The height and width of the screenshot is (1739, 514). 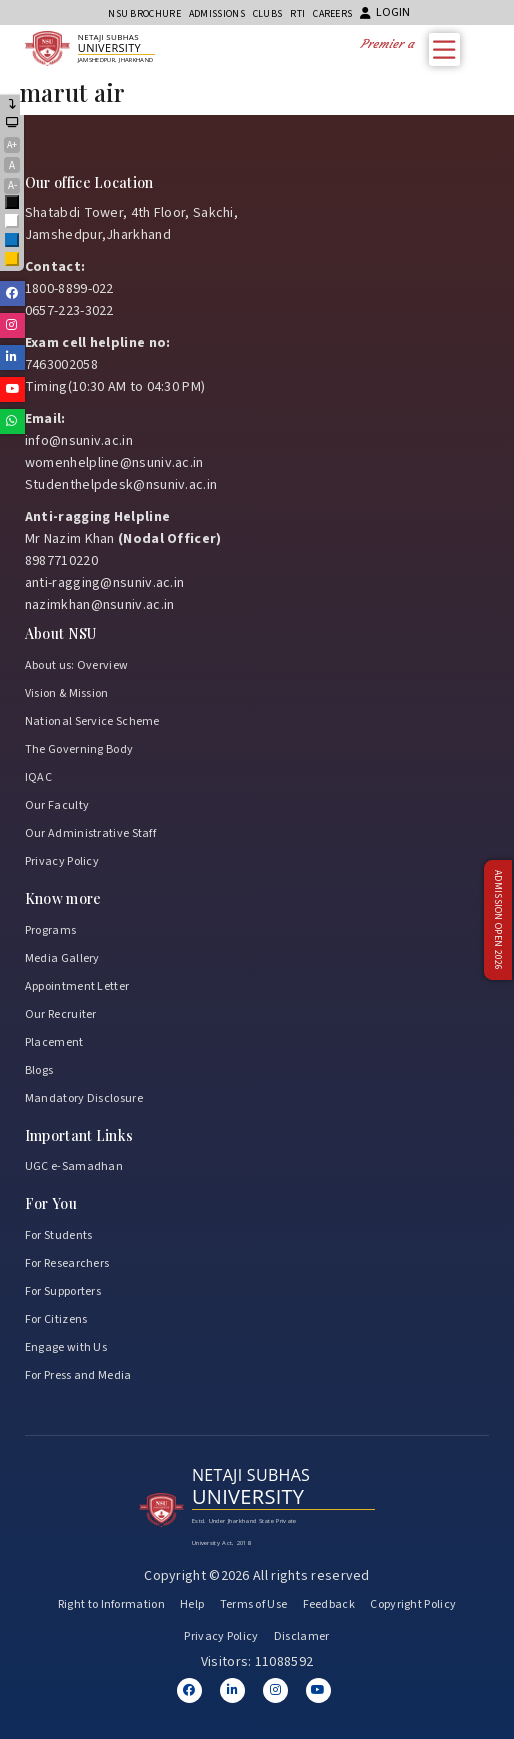 What do you see at coordinates (66, 1347) in the screenshot?
I see `Engage with Us` at bounding box center [66, 1347].